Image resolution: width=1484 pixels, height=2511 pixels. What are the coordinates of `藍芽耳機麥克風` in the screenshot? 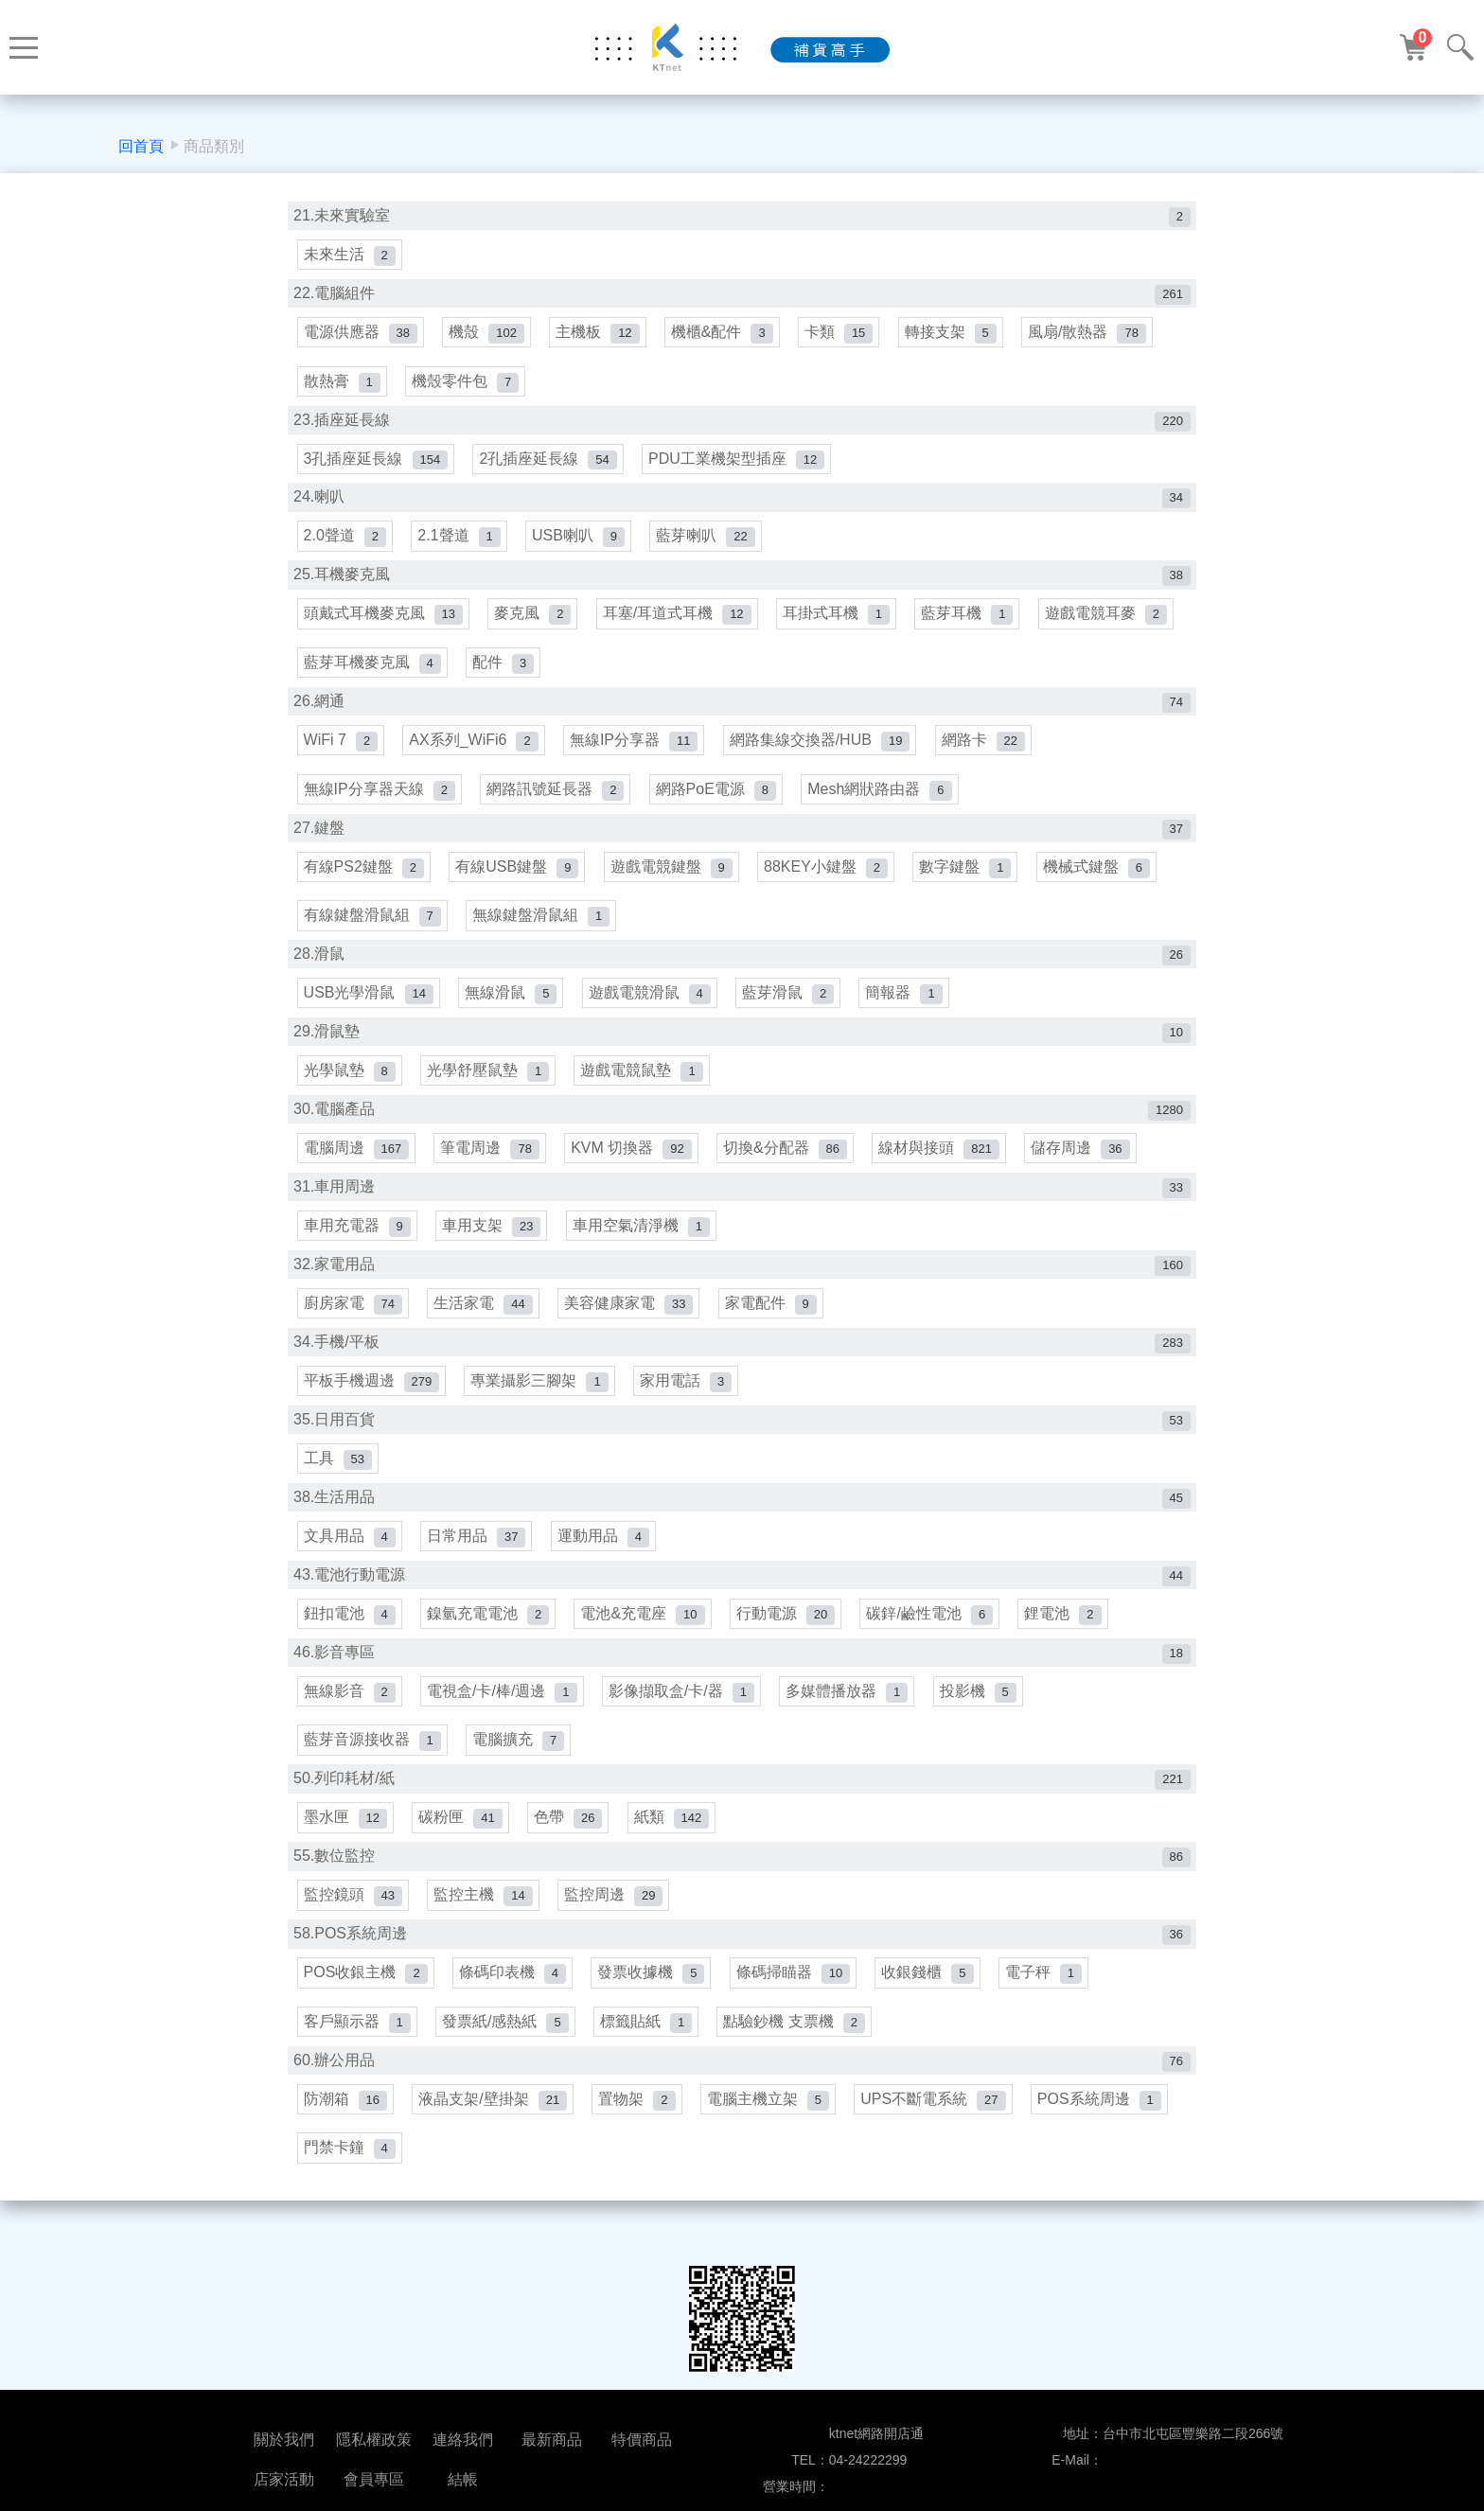 It's located at (372, 669).